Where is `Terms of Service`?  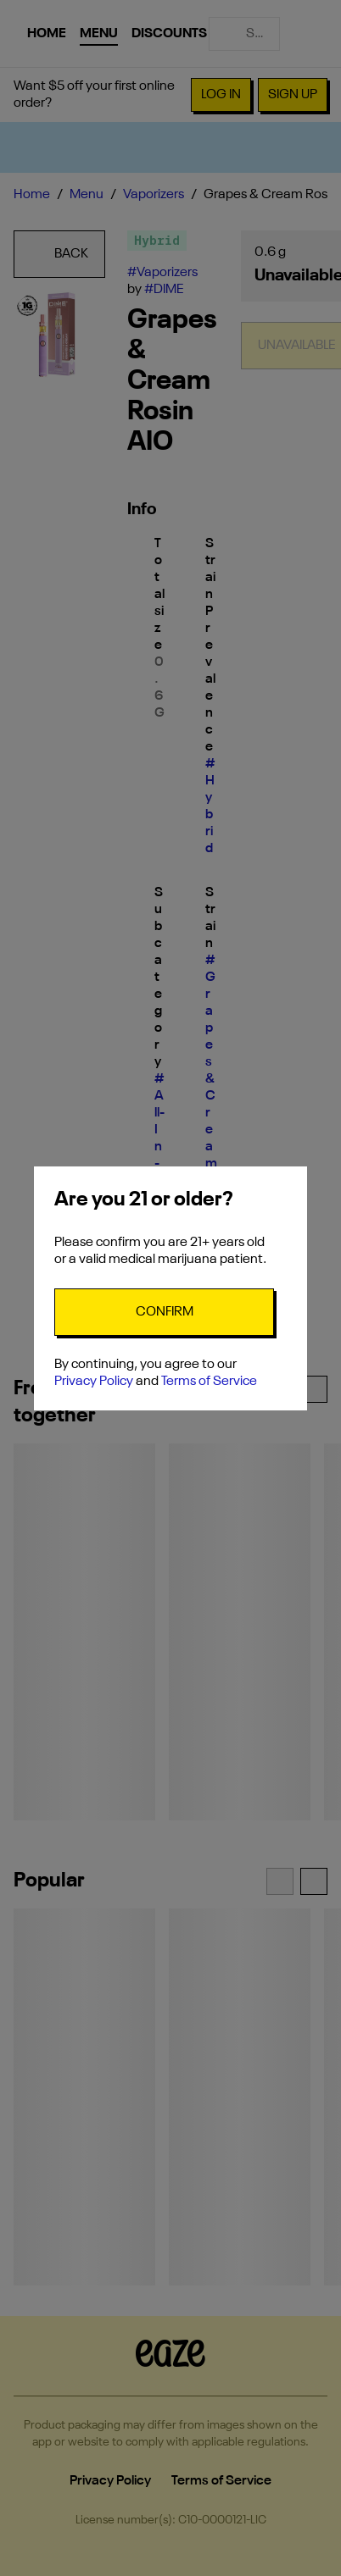 Terms of Service is located at coordinates (209, 1381).